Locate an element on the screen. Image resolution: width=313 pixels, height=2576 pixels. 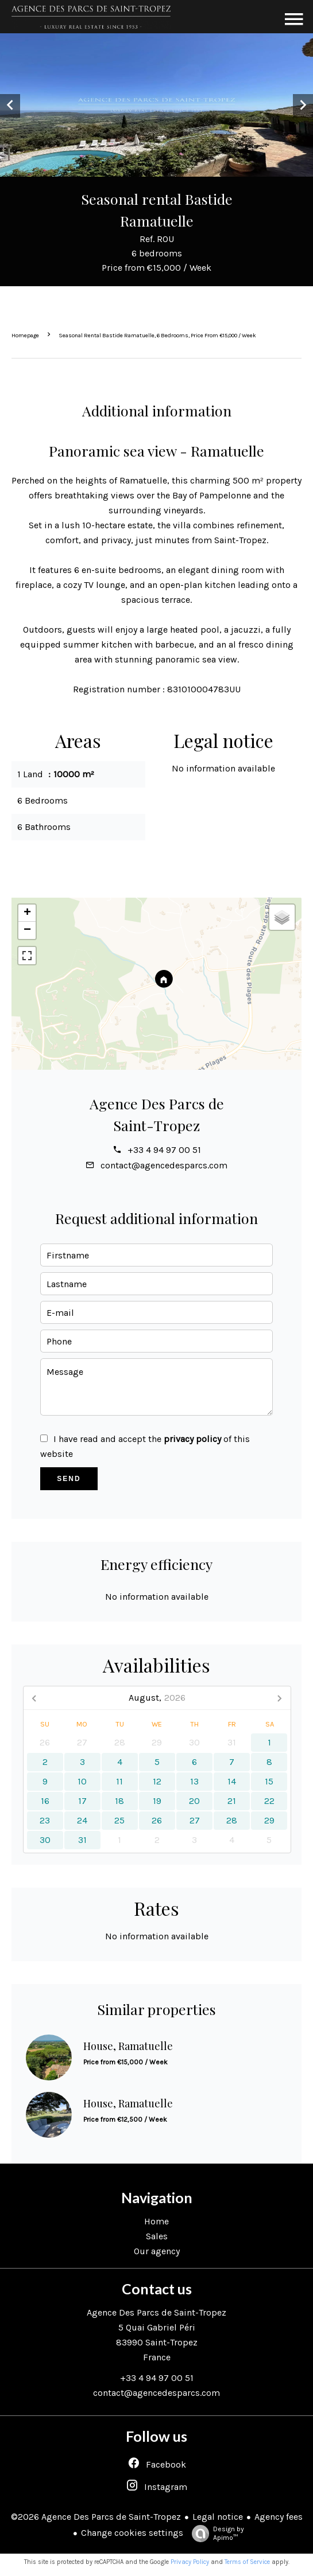
Legal notice is located at coordinates (217, 2516).